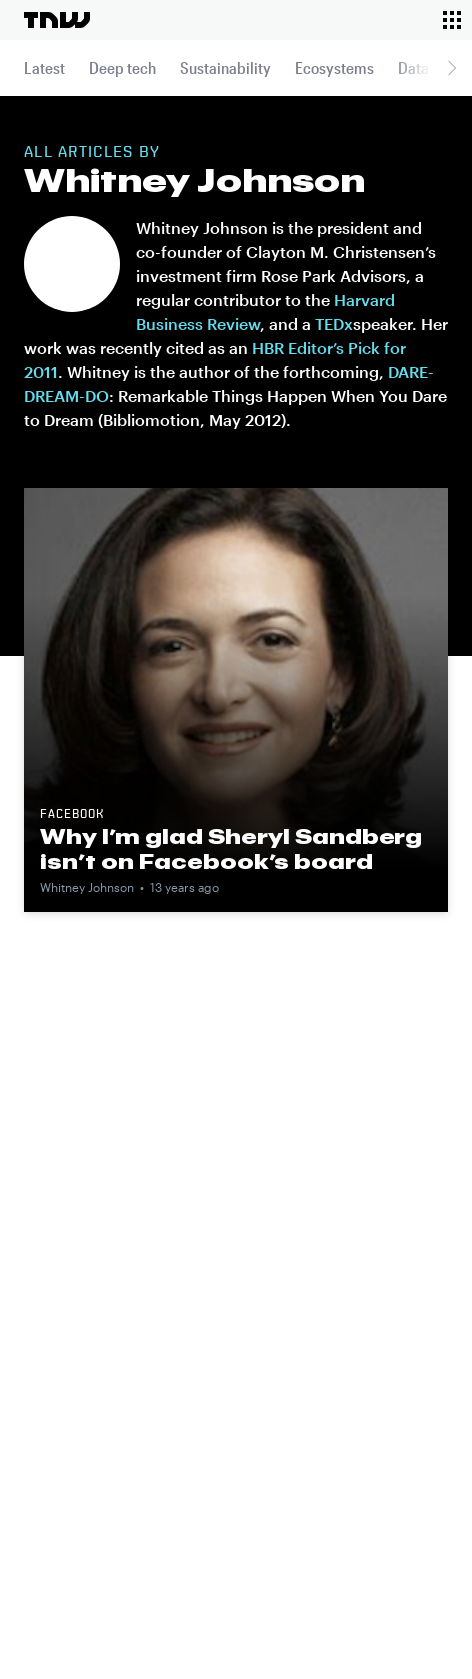  What do you see at coordinates (225, 67) in the screenshot?
I see `Sustainability` at bounding box center [225, 67].